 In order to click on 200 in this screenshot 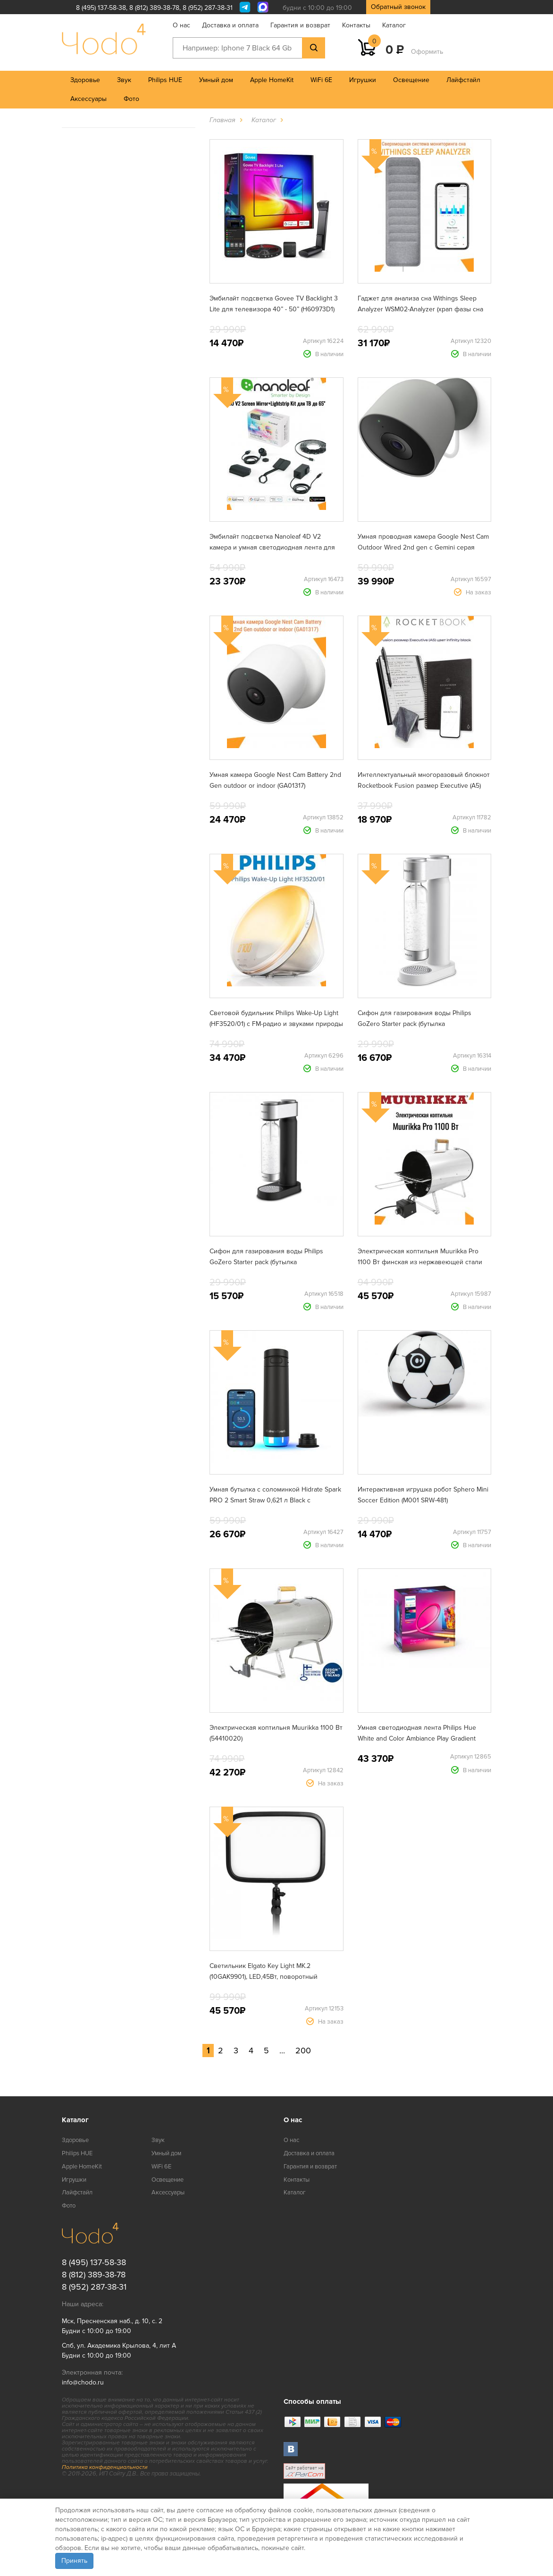, I will do `click(303, 2050)`.